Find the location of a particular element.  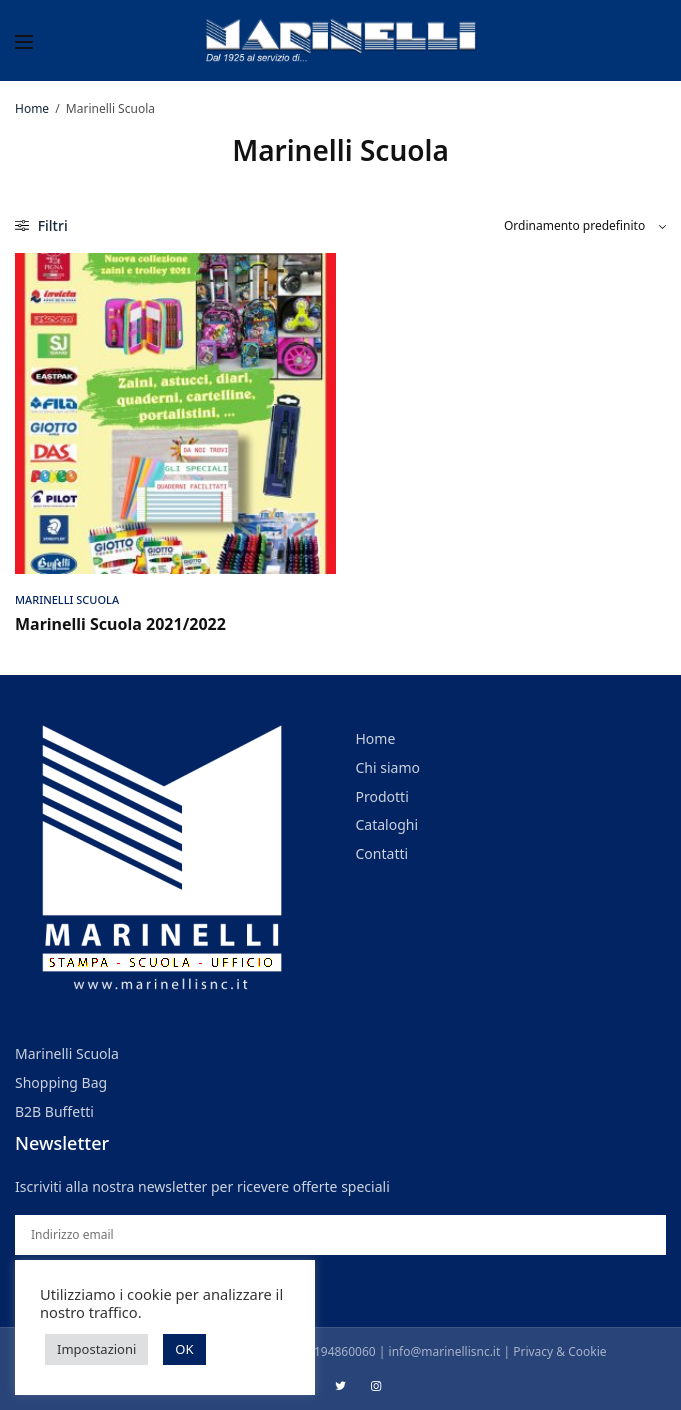

Cataloghi is located at coordinates (387, 824).